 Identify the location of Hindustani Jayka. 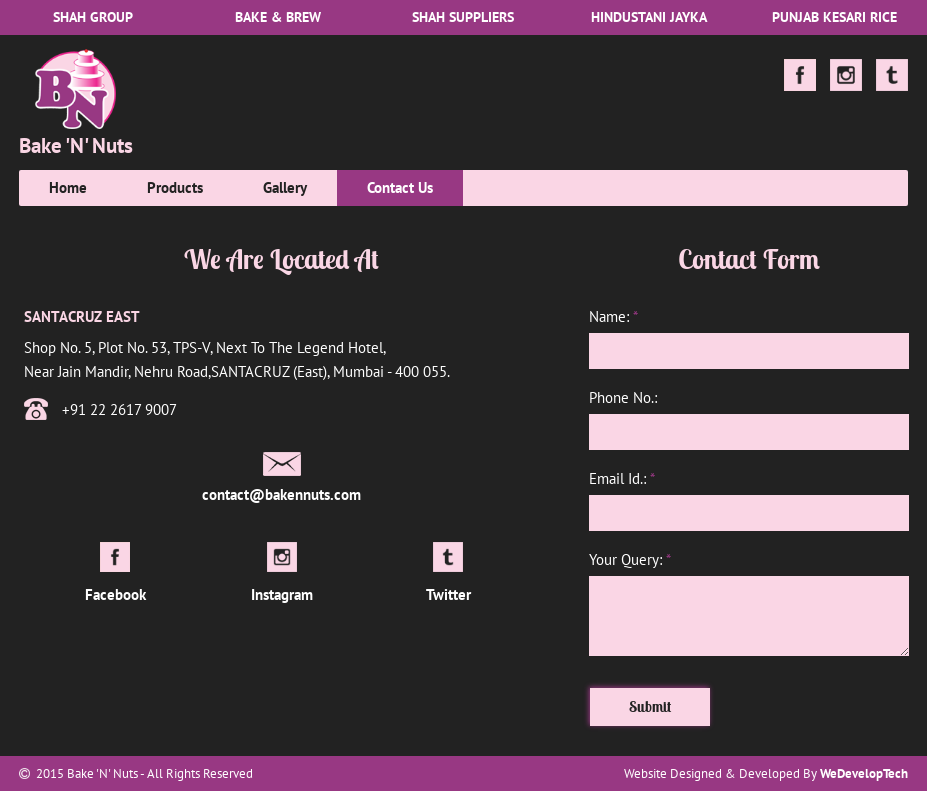
(649, 17).